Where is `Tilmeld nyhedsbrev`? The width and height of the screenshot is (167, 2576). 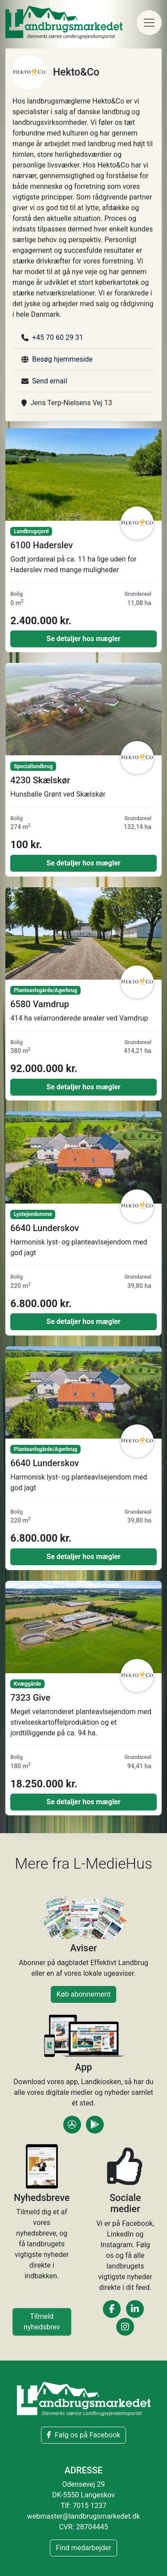 Tilmeld nyhedsbrev is located at coordinates (42, 2321).